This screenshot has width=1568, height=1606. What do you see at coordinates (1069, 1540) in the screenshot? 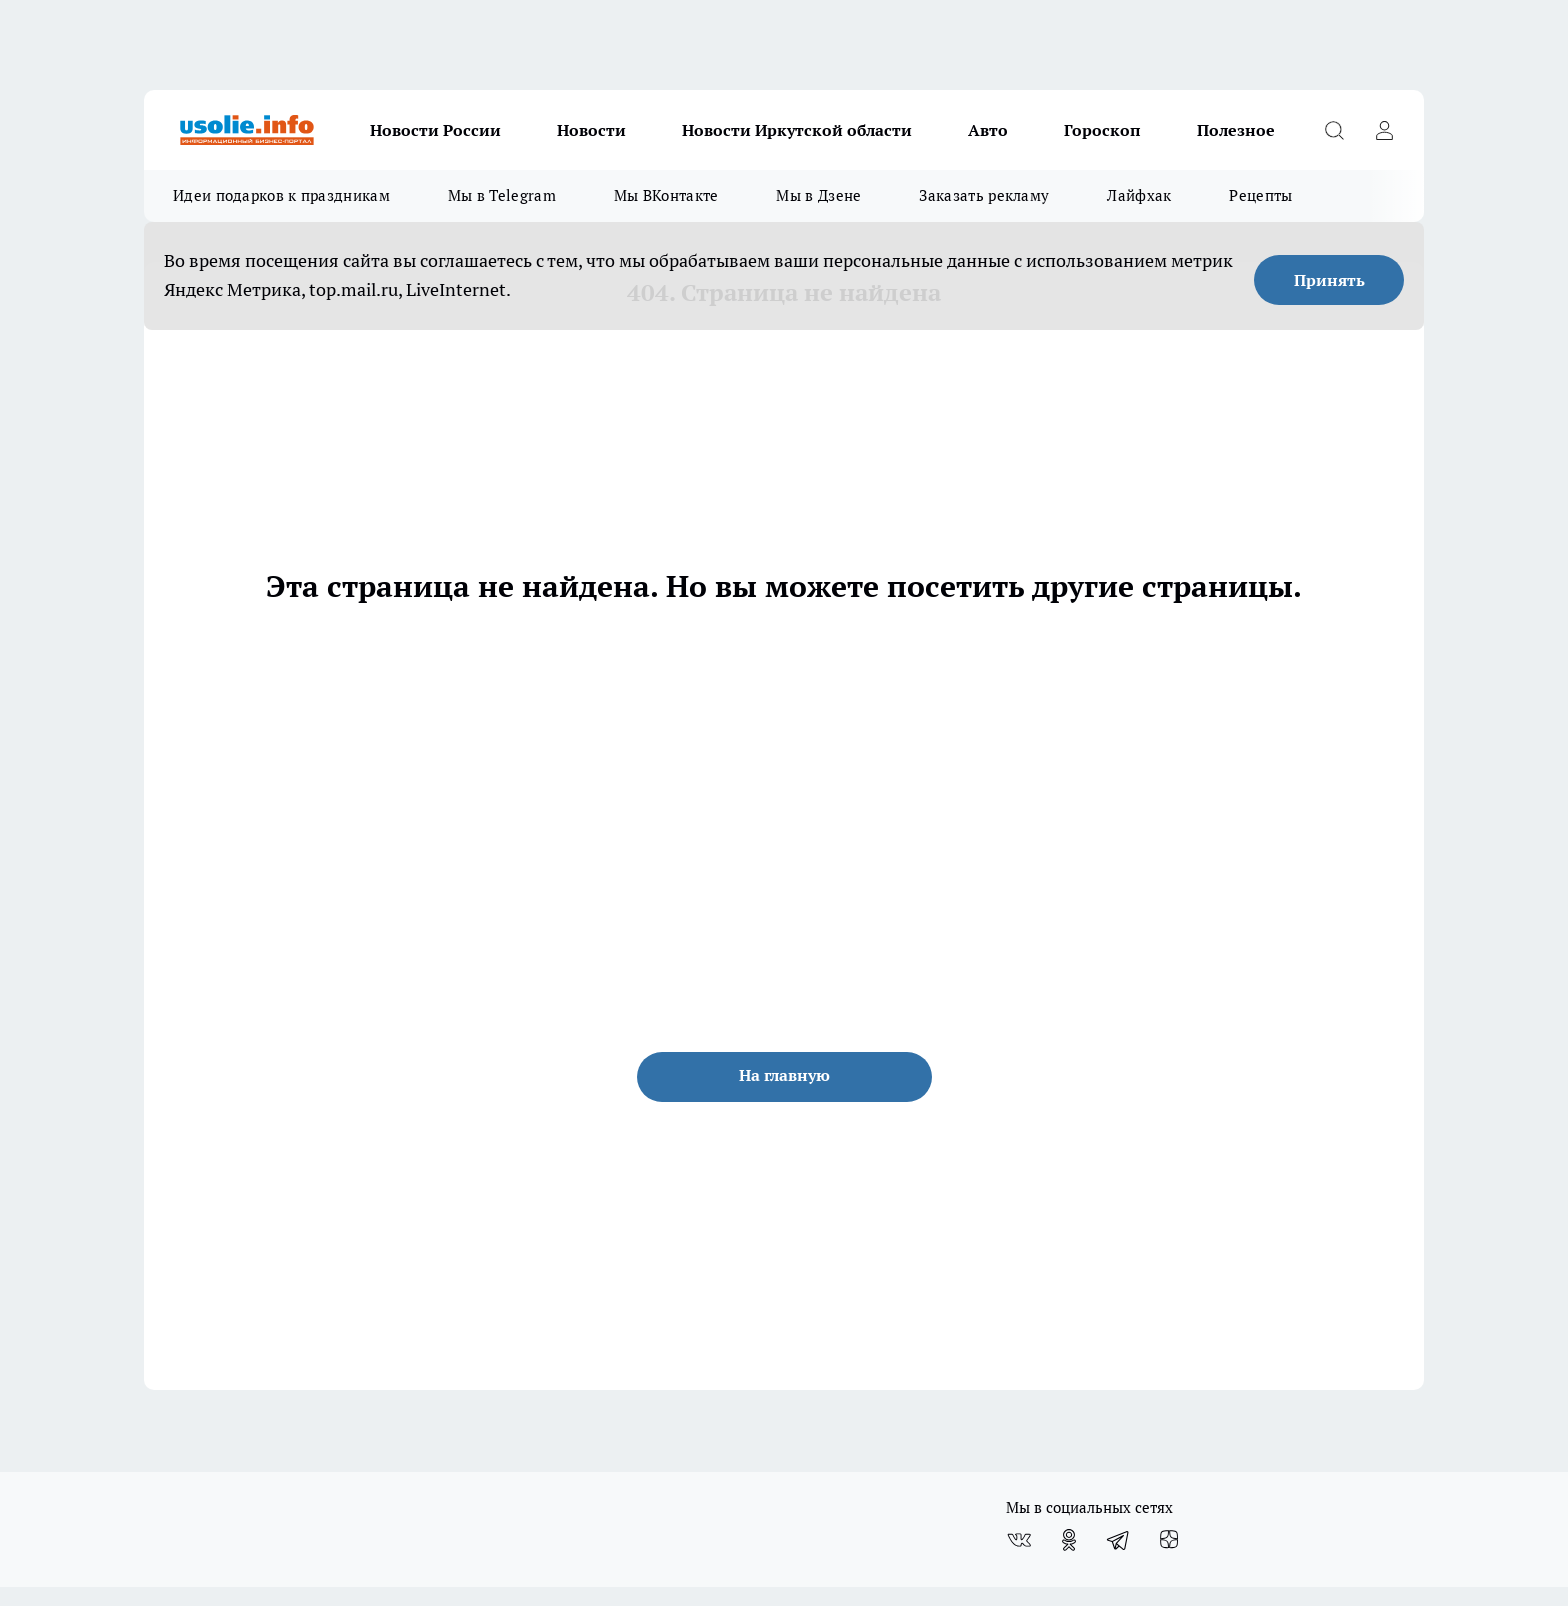
I see `[Группа в Одноклассниках]` at bounding box center [1069, 1540].